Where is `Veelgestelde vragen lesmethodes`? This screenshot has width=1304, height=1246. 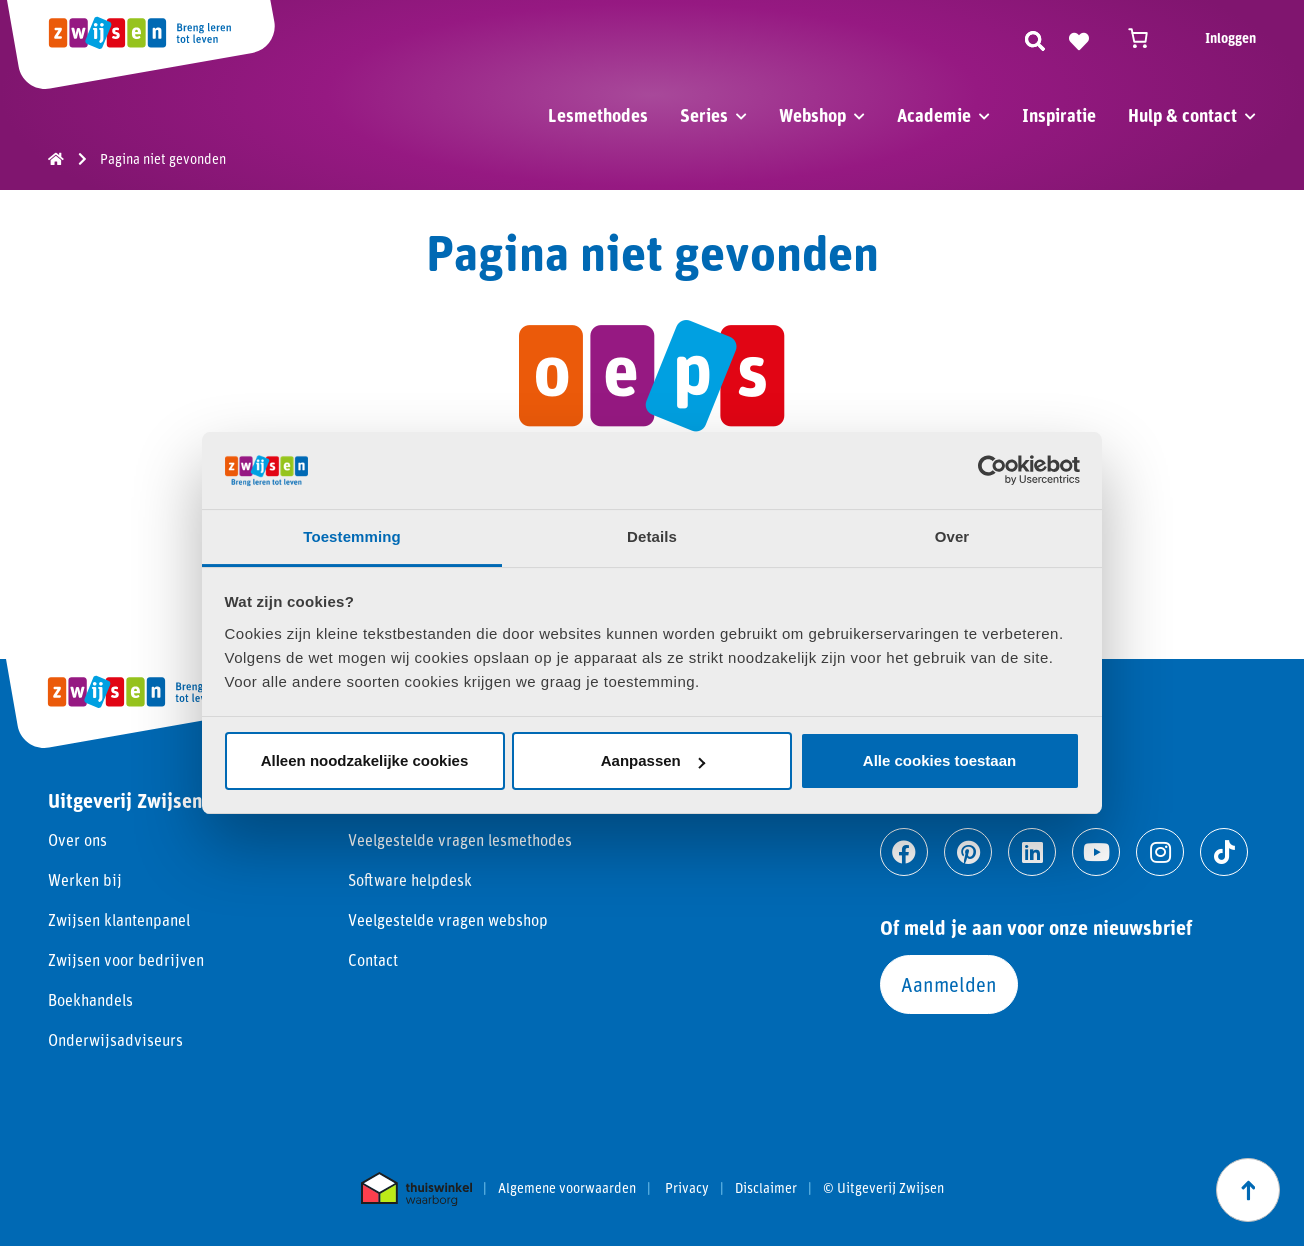 Veelgestelde vragen lesmethodes is located at coordinates (460, 839).